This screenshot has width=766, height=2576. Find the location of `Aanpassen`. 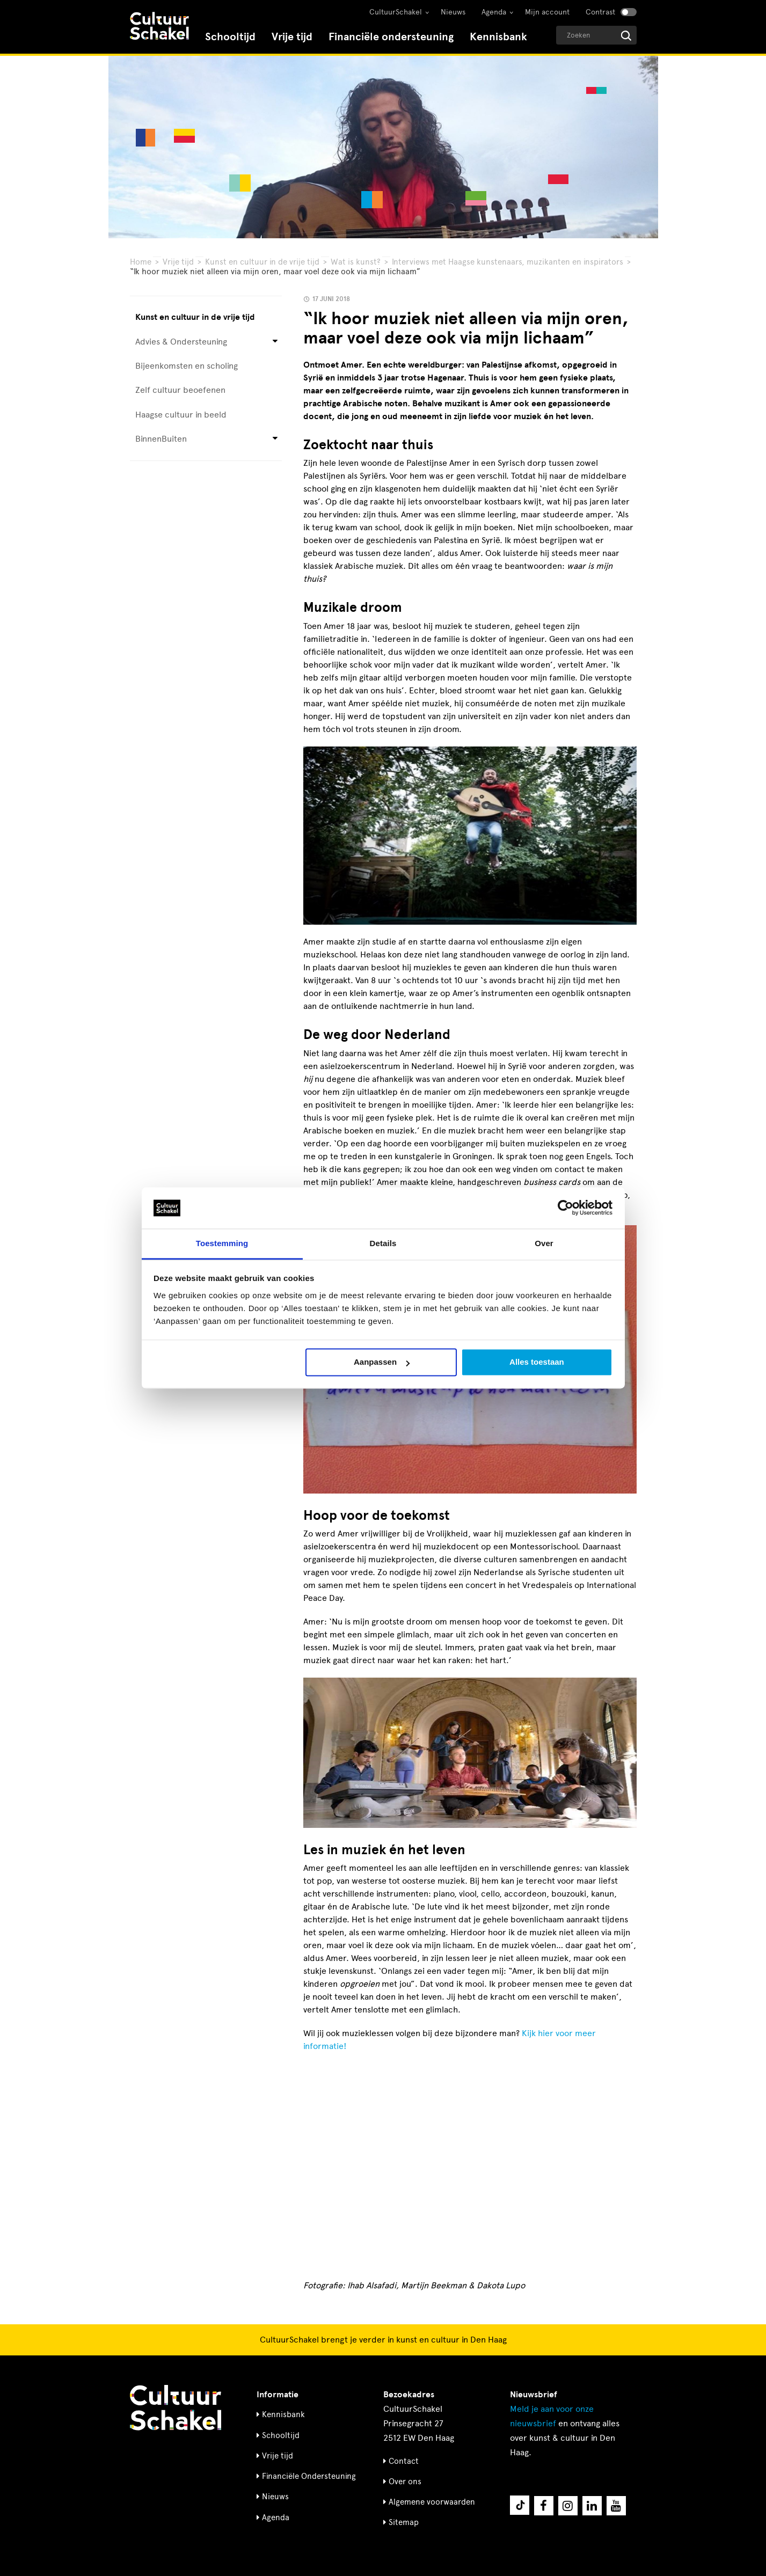

Aanpassen is located at coordinates (382, 1362).